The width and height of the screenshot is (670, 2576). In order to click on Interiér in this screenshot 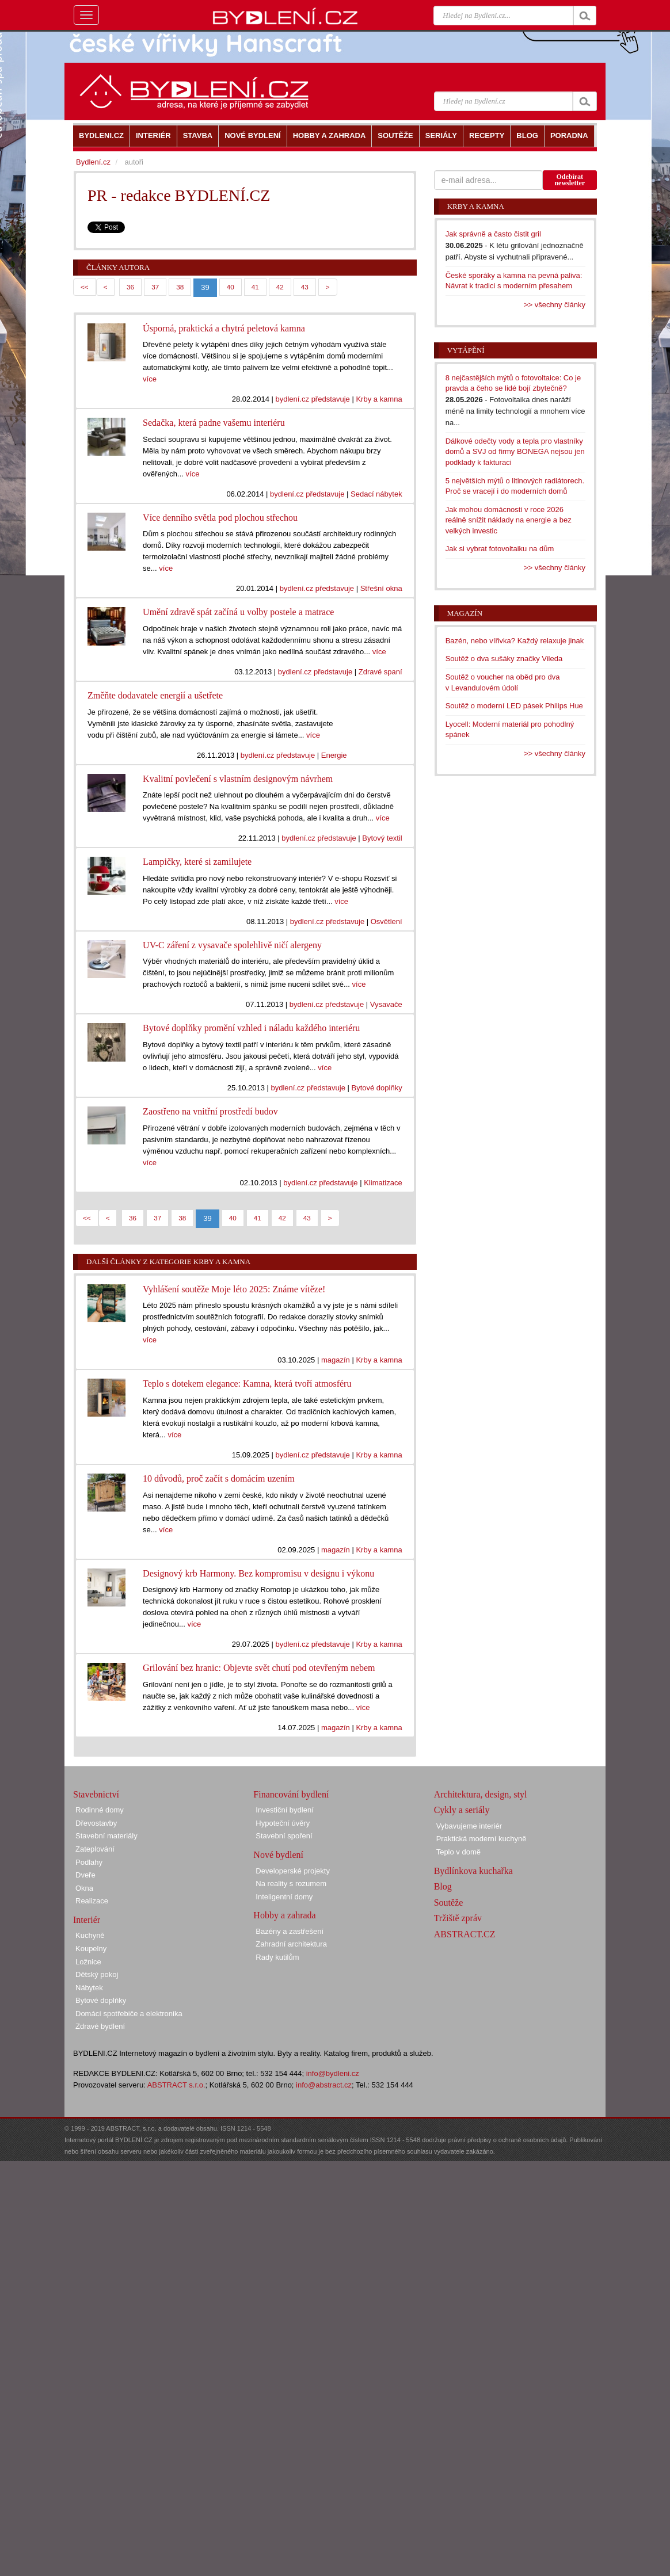, I will do `click(86, 1920)`.